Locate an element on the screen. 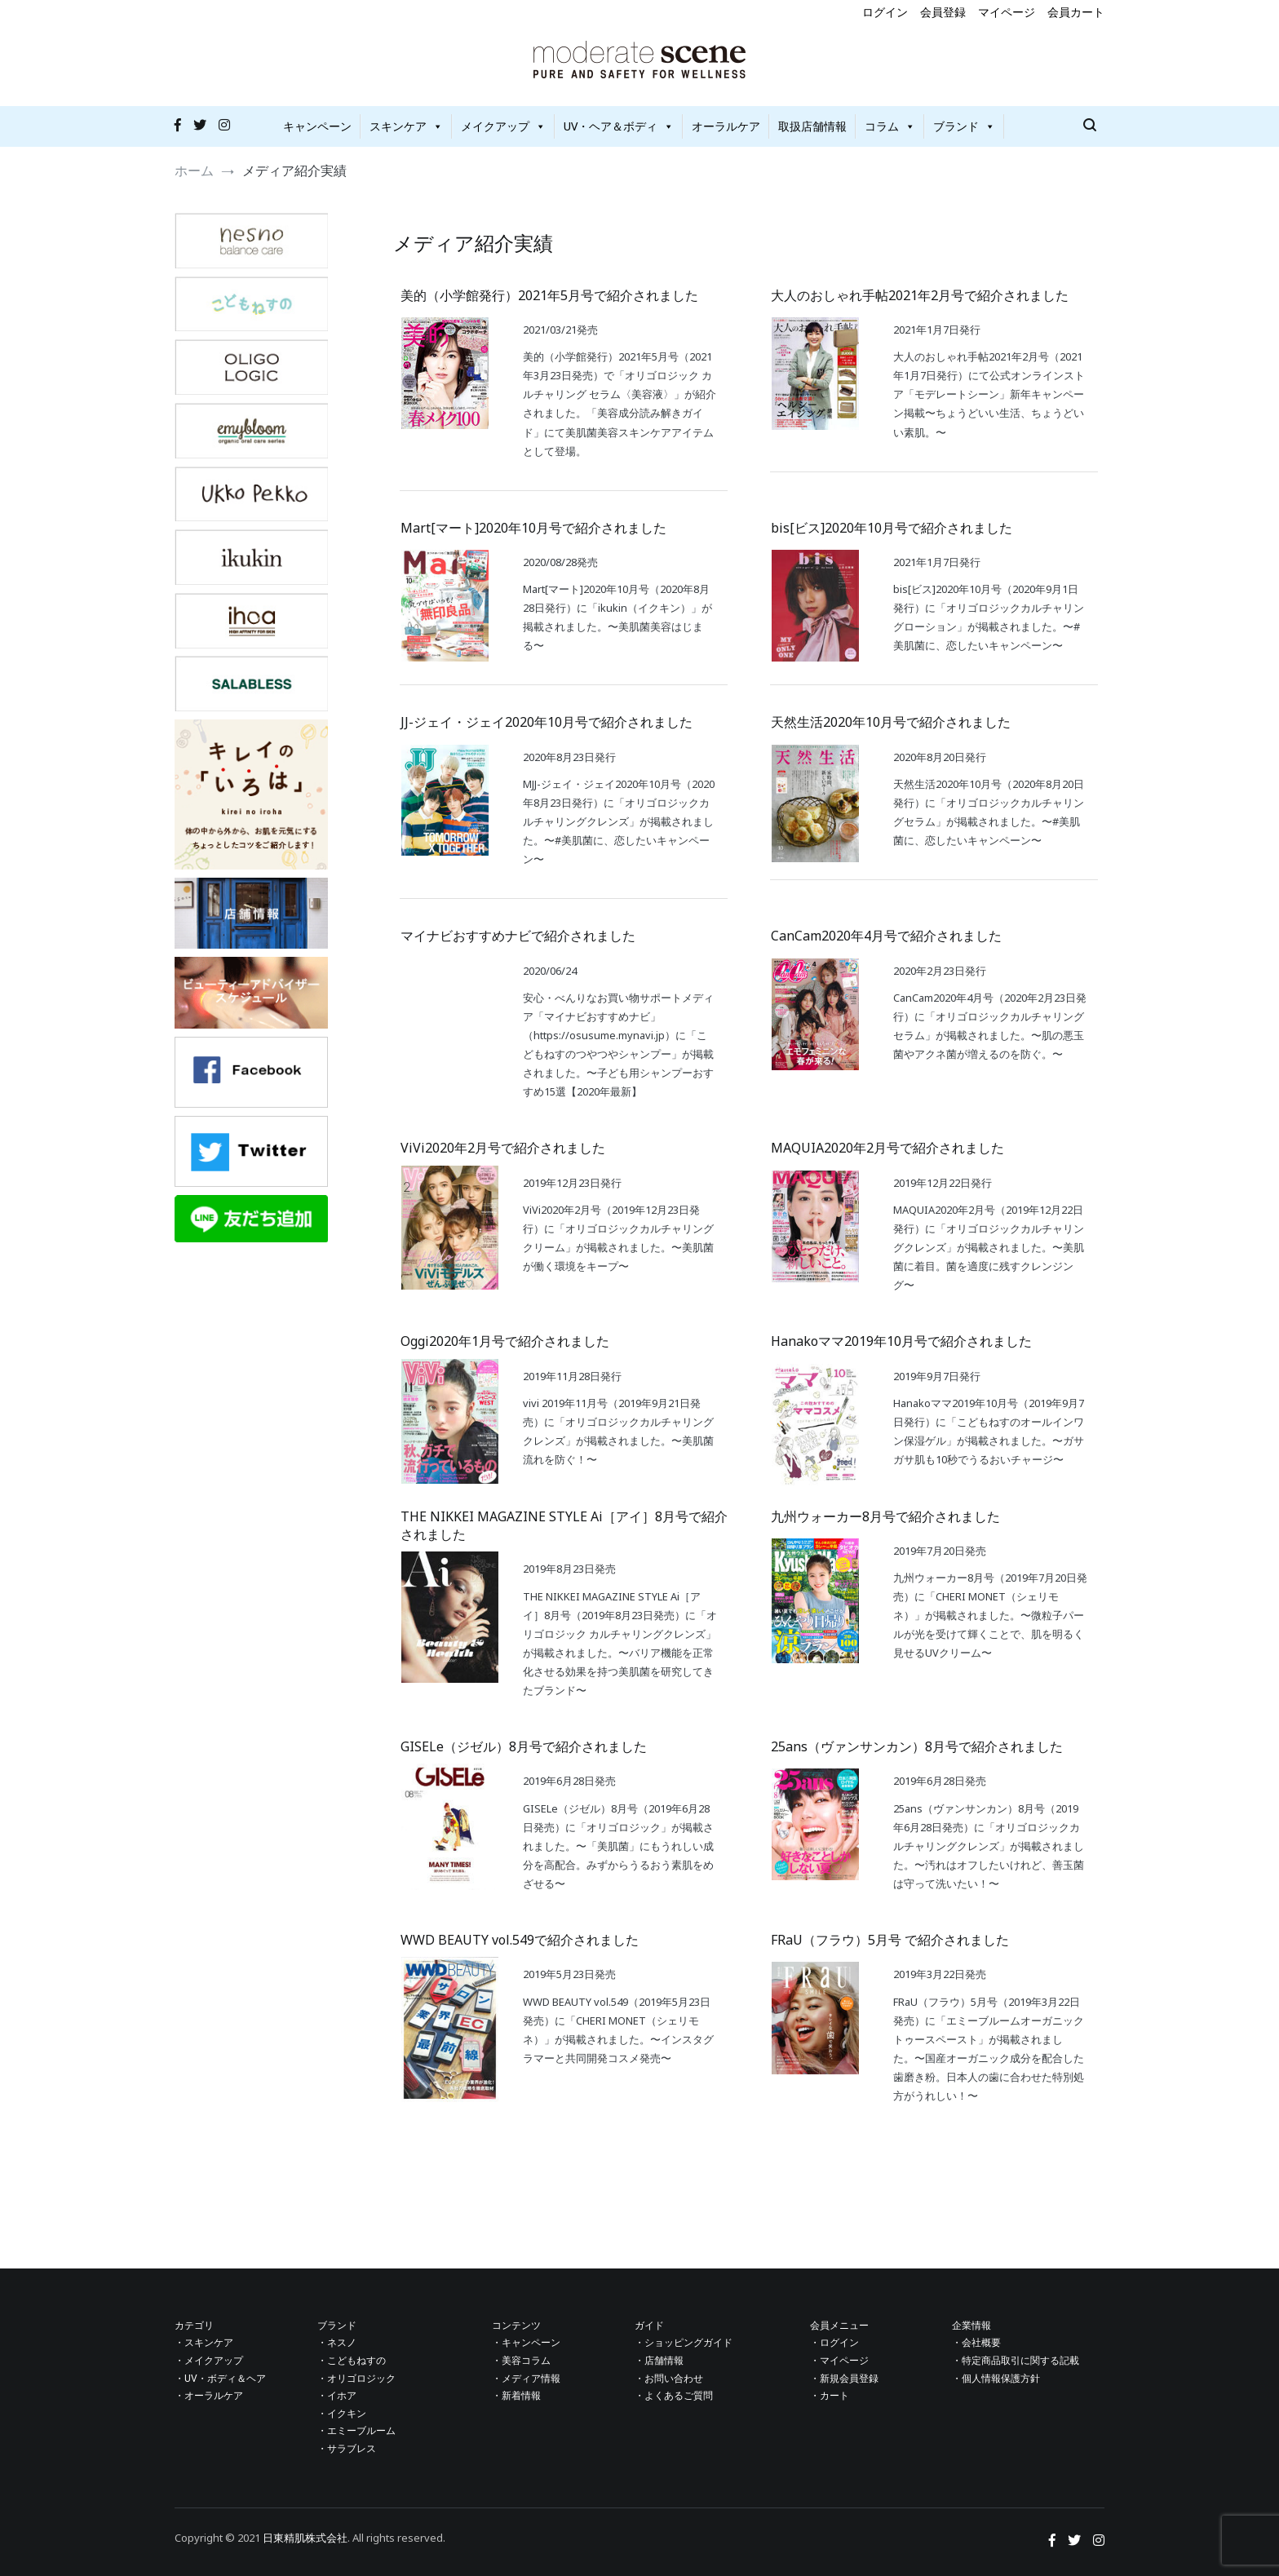 The image size is (1279, 2576). ・よくあるご質問 is located at coordinates (674, 2395).